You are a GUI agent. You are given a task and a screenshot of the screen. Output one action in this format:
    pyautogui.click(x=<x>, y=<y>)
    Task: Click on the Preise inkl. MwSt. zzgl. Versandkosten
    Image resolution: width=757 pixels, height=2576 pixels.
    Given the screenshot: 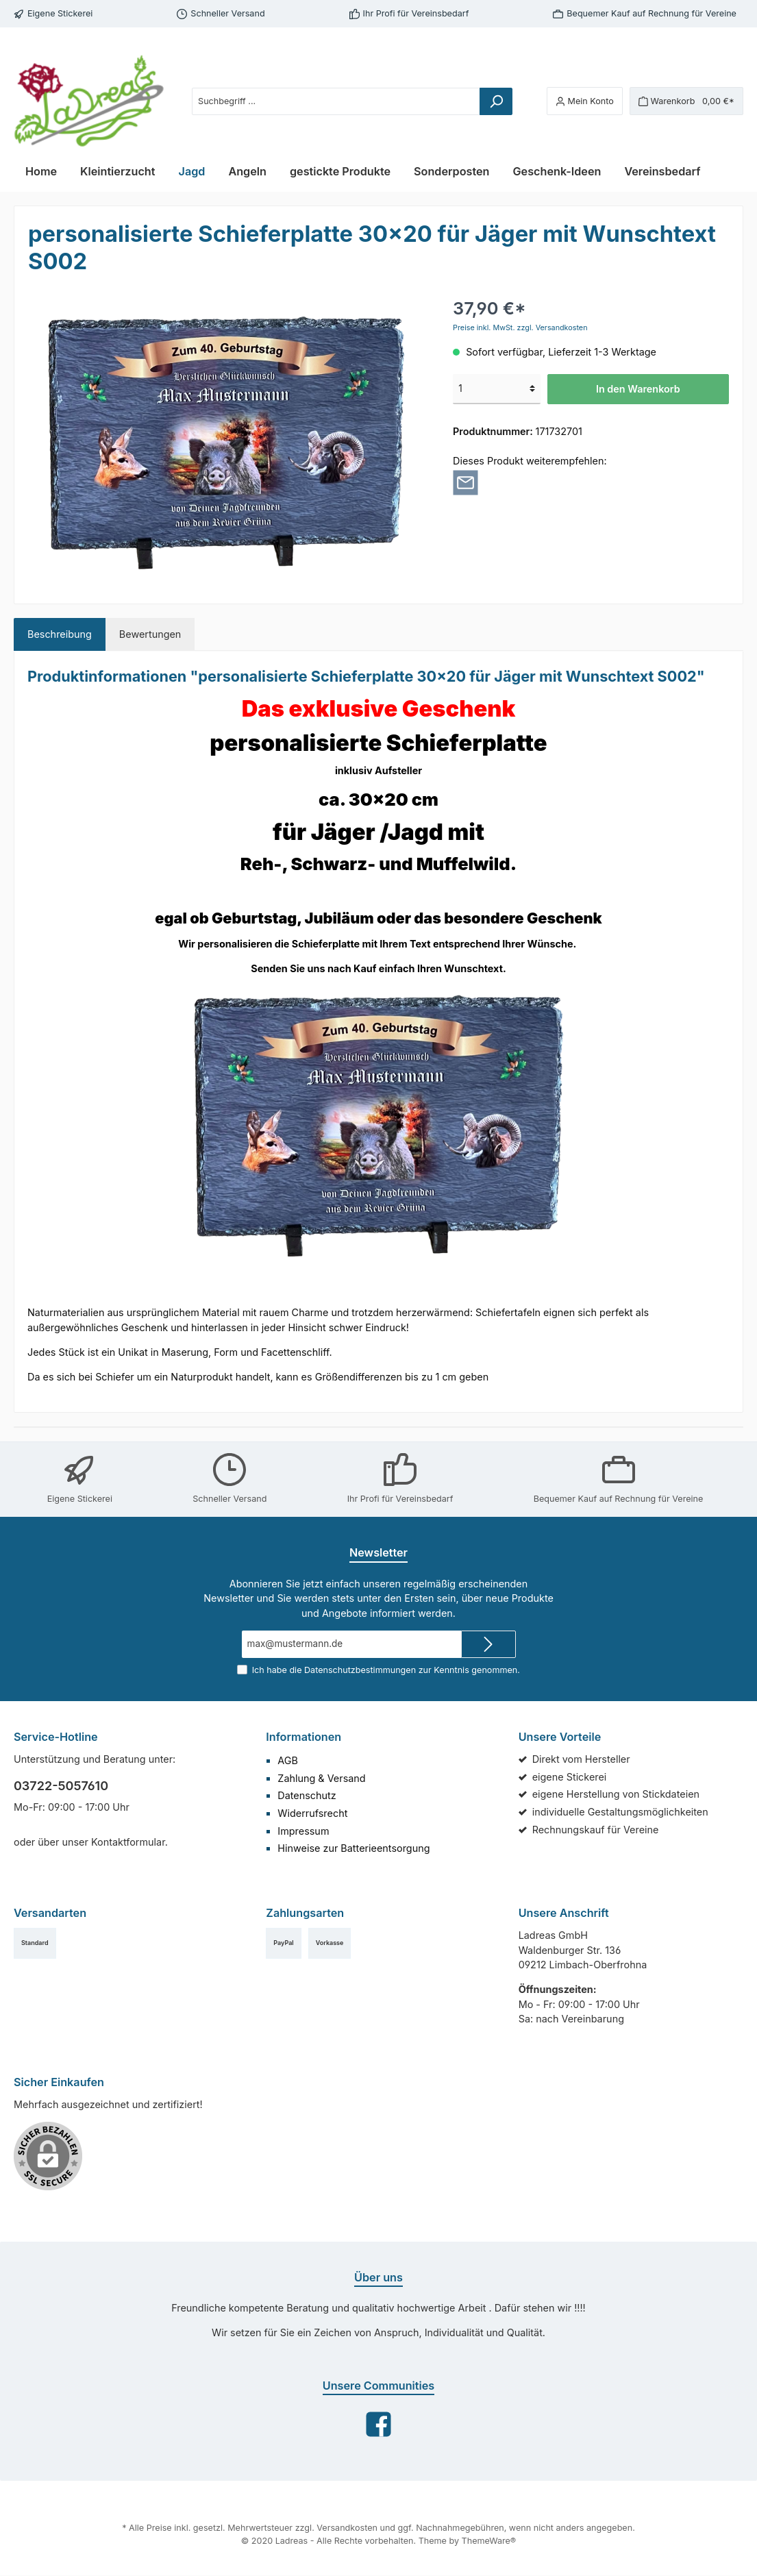 What is the action you would take?
    pyautogui.click(x=516, y=327)
    